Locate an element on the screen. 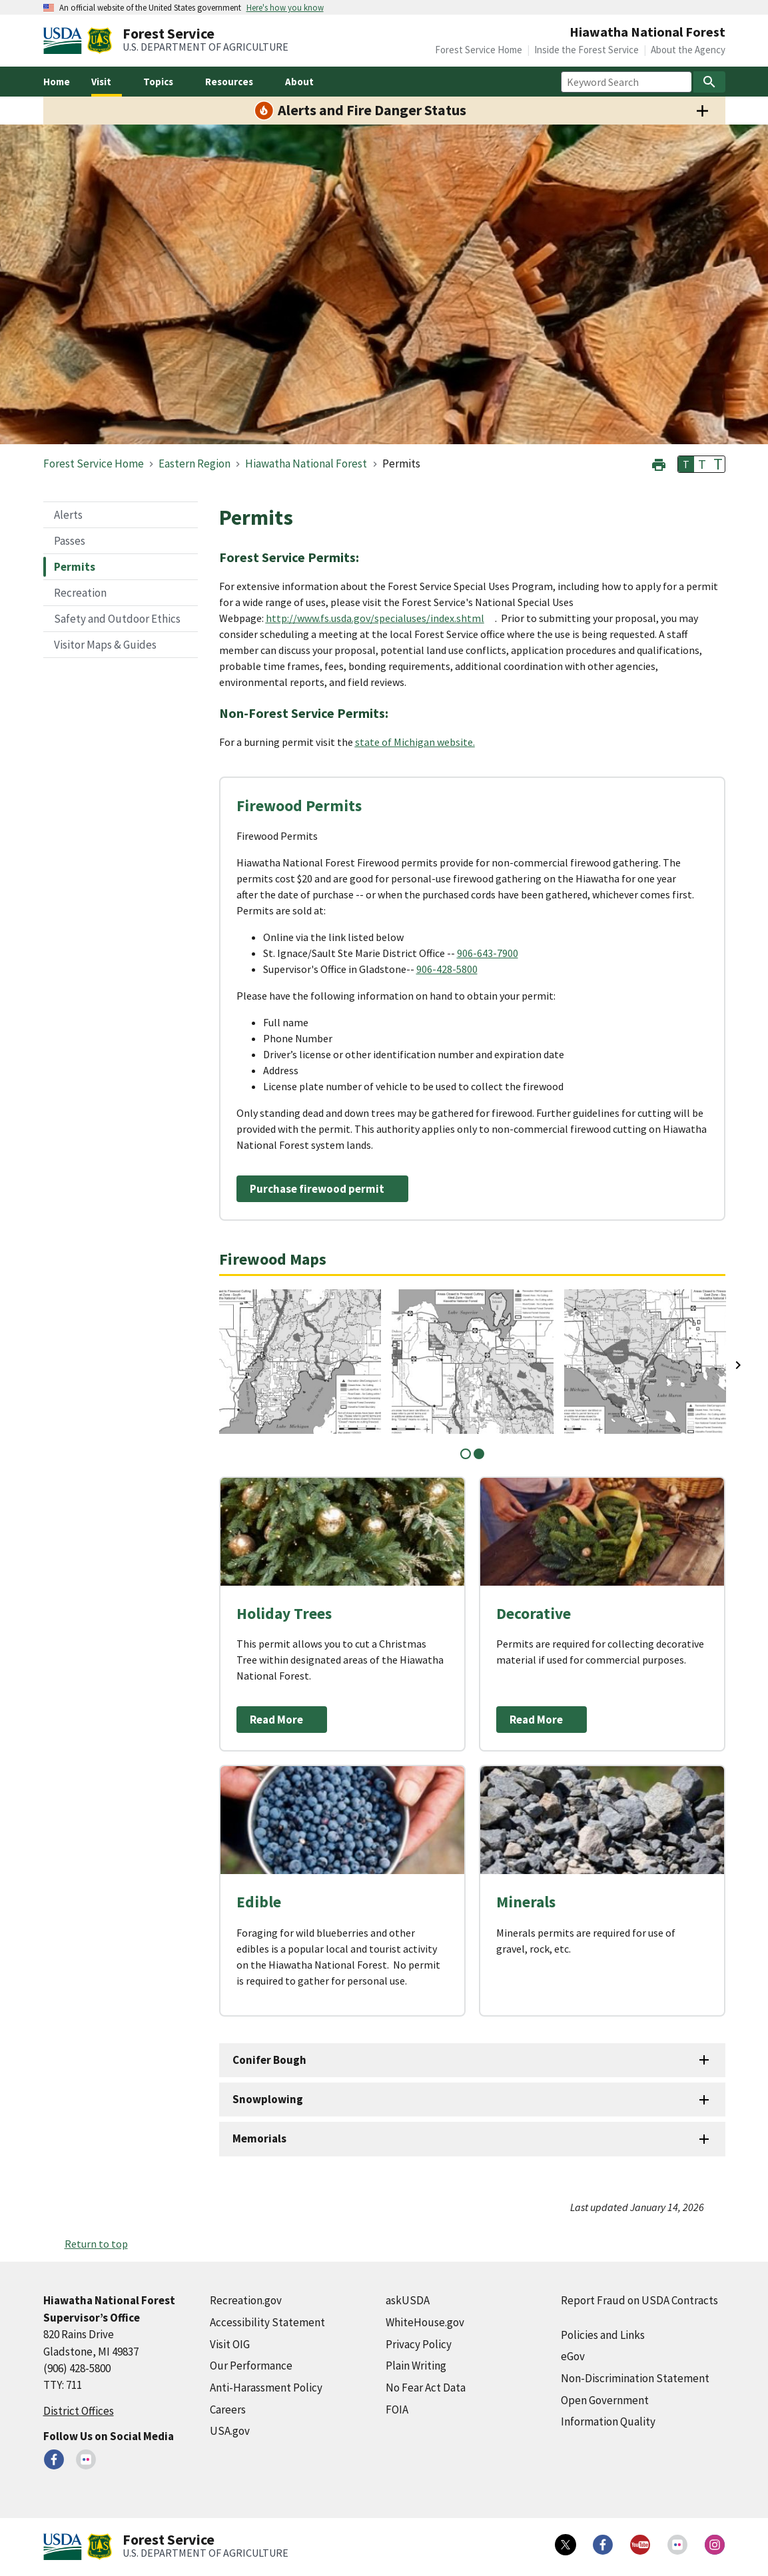 This screenshot has height=2576, width=768. Plain Writing is located at coordinates (416, 2365).